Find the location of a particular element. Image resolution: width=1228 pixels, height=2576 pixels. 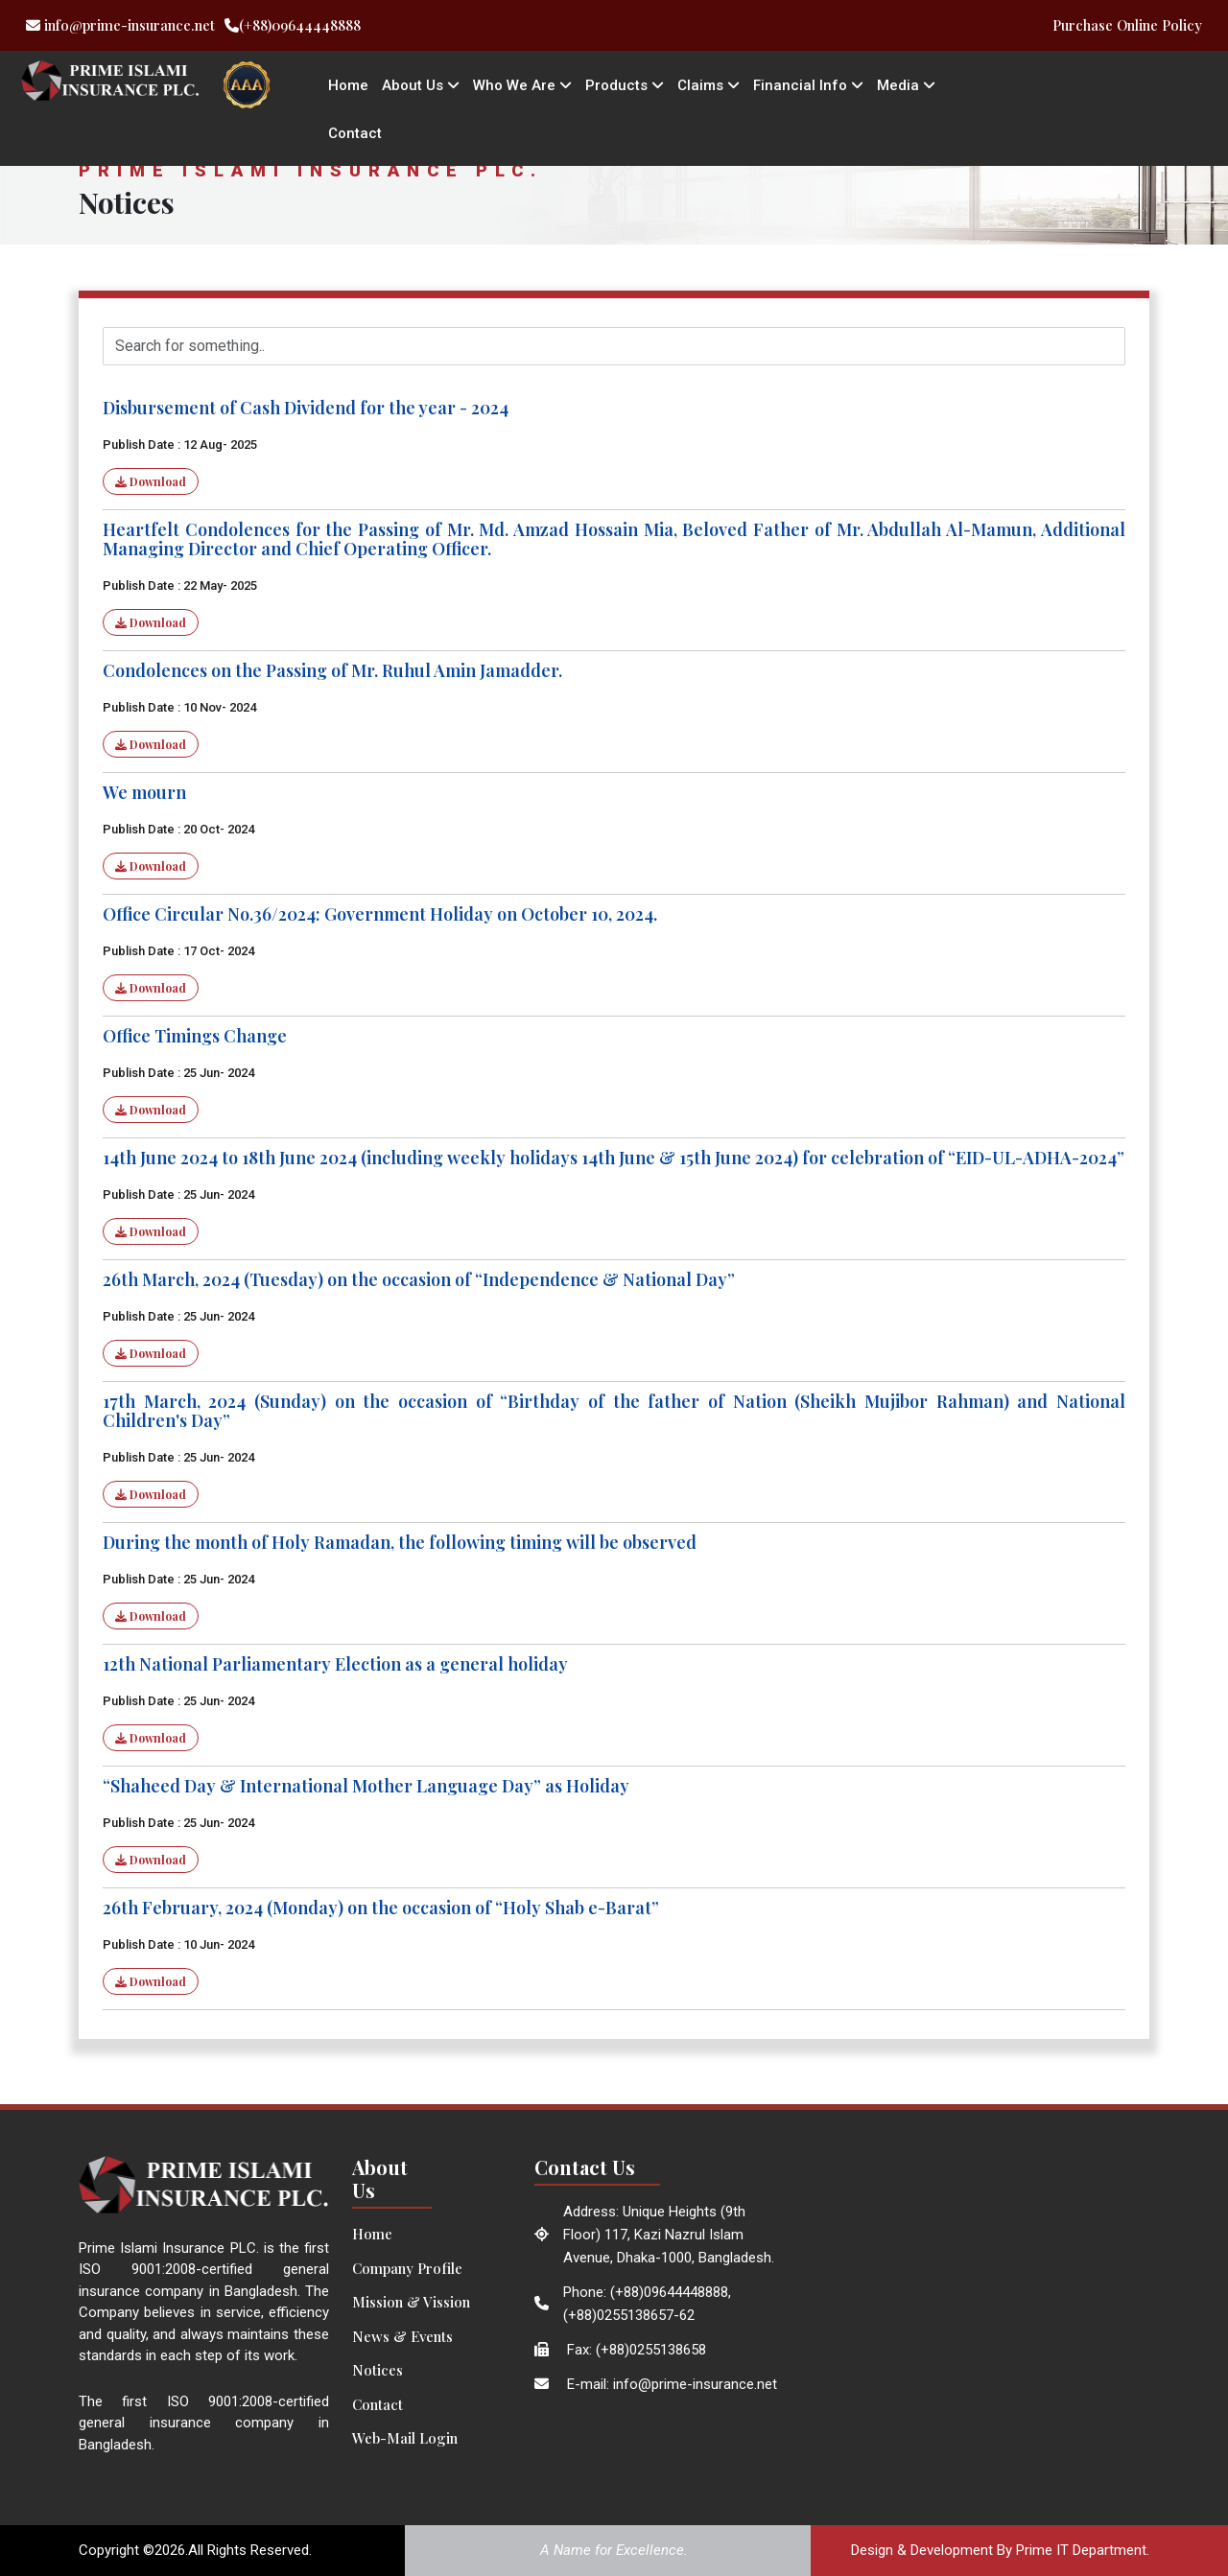

info@prime-insurance.net is located at coordinates (120, 25).